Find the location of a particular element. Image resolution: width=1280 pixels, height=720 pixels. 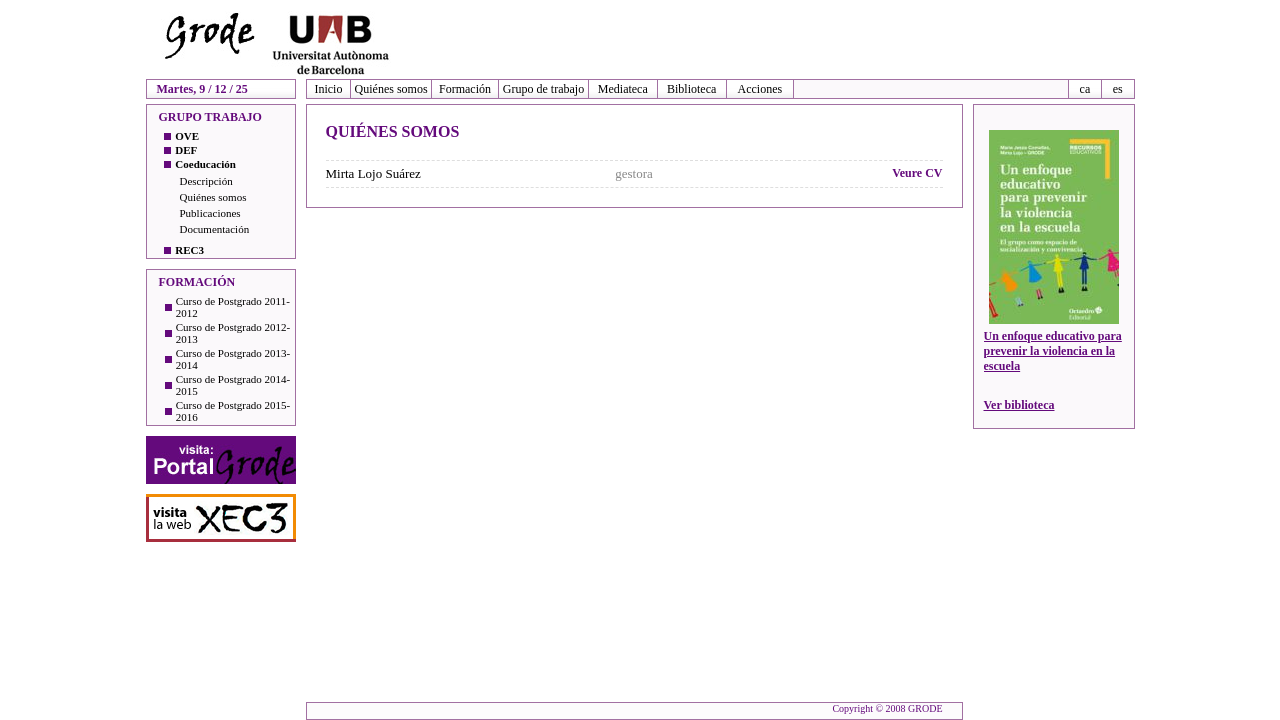

Ver biblioteca is located at coordinates (1019, 405).